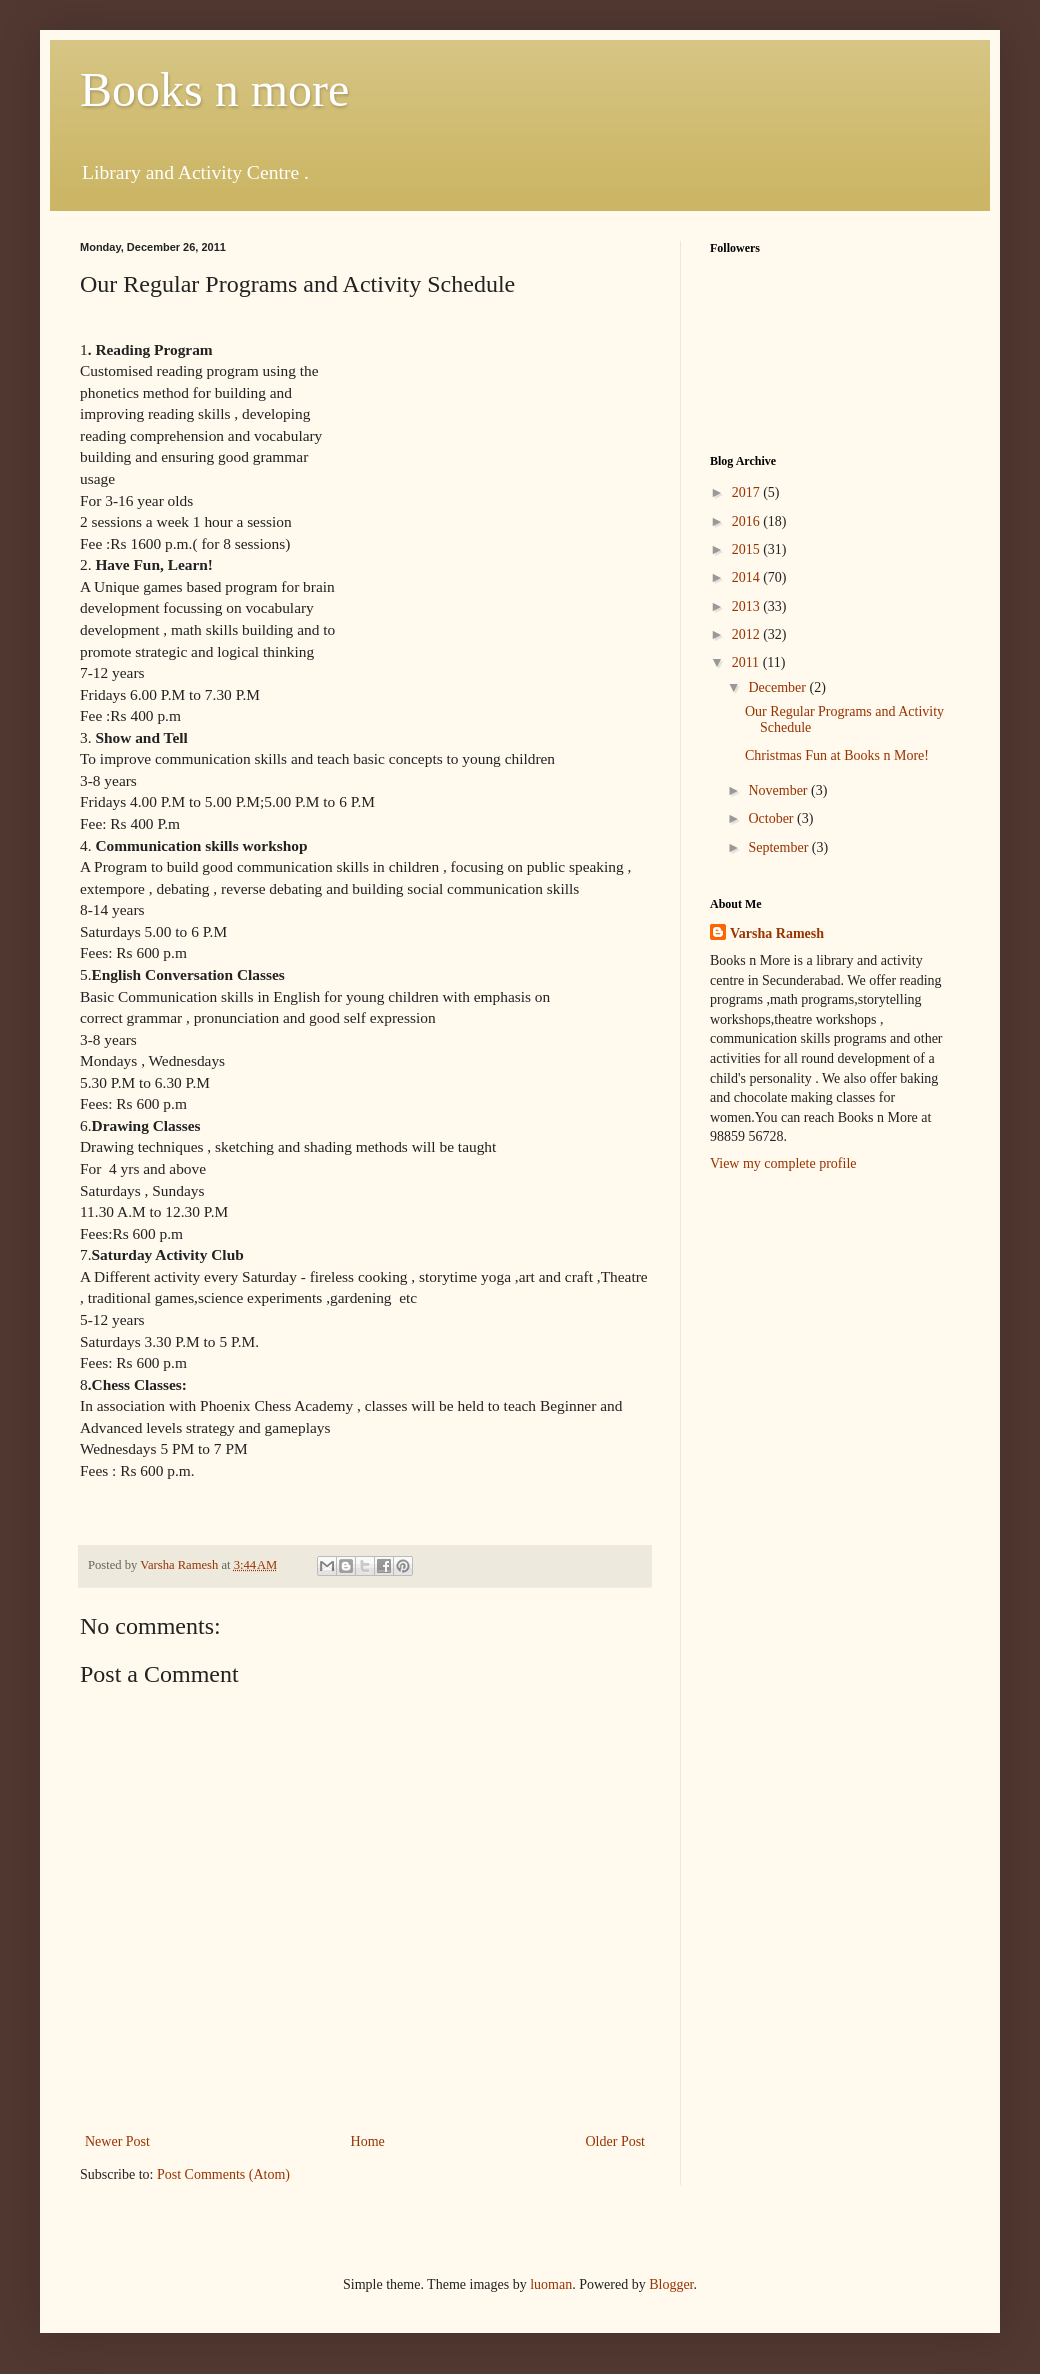 The height and width of the screenshot is (2374, 1040). Describe the element at coordinates (747, 662) in the screenshot. I see `2011` at that location.